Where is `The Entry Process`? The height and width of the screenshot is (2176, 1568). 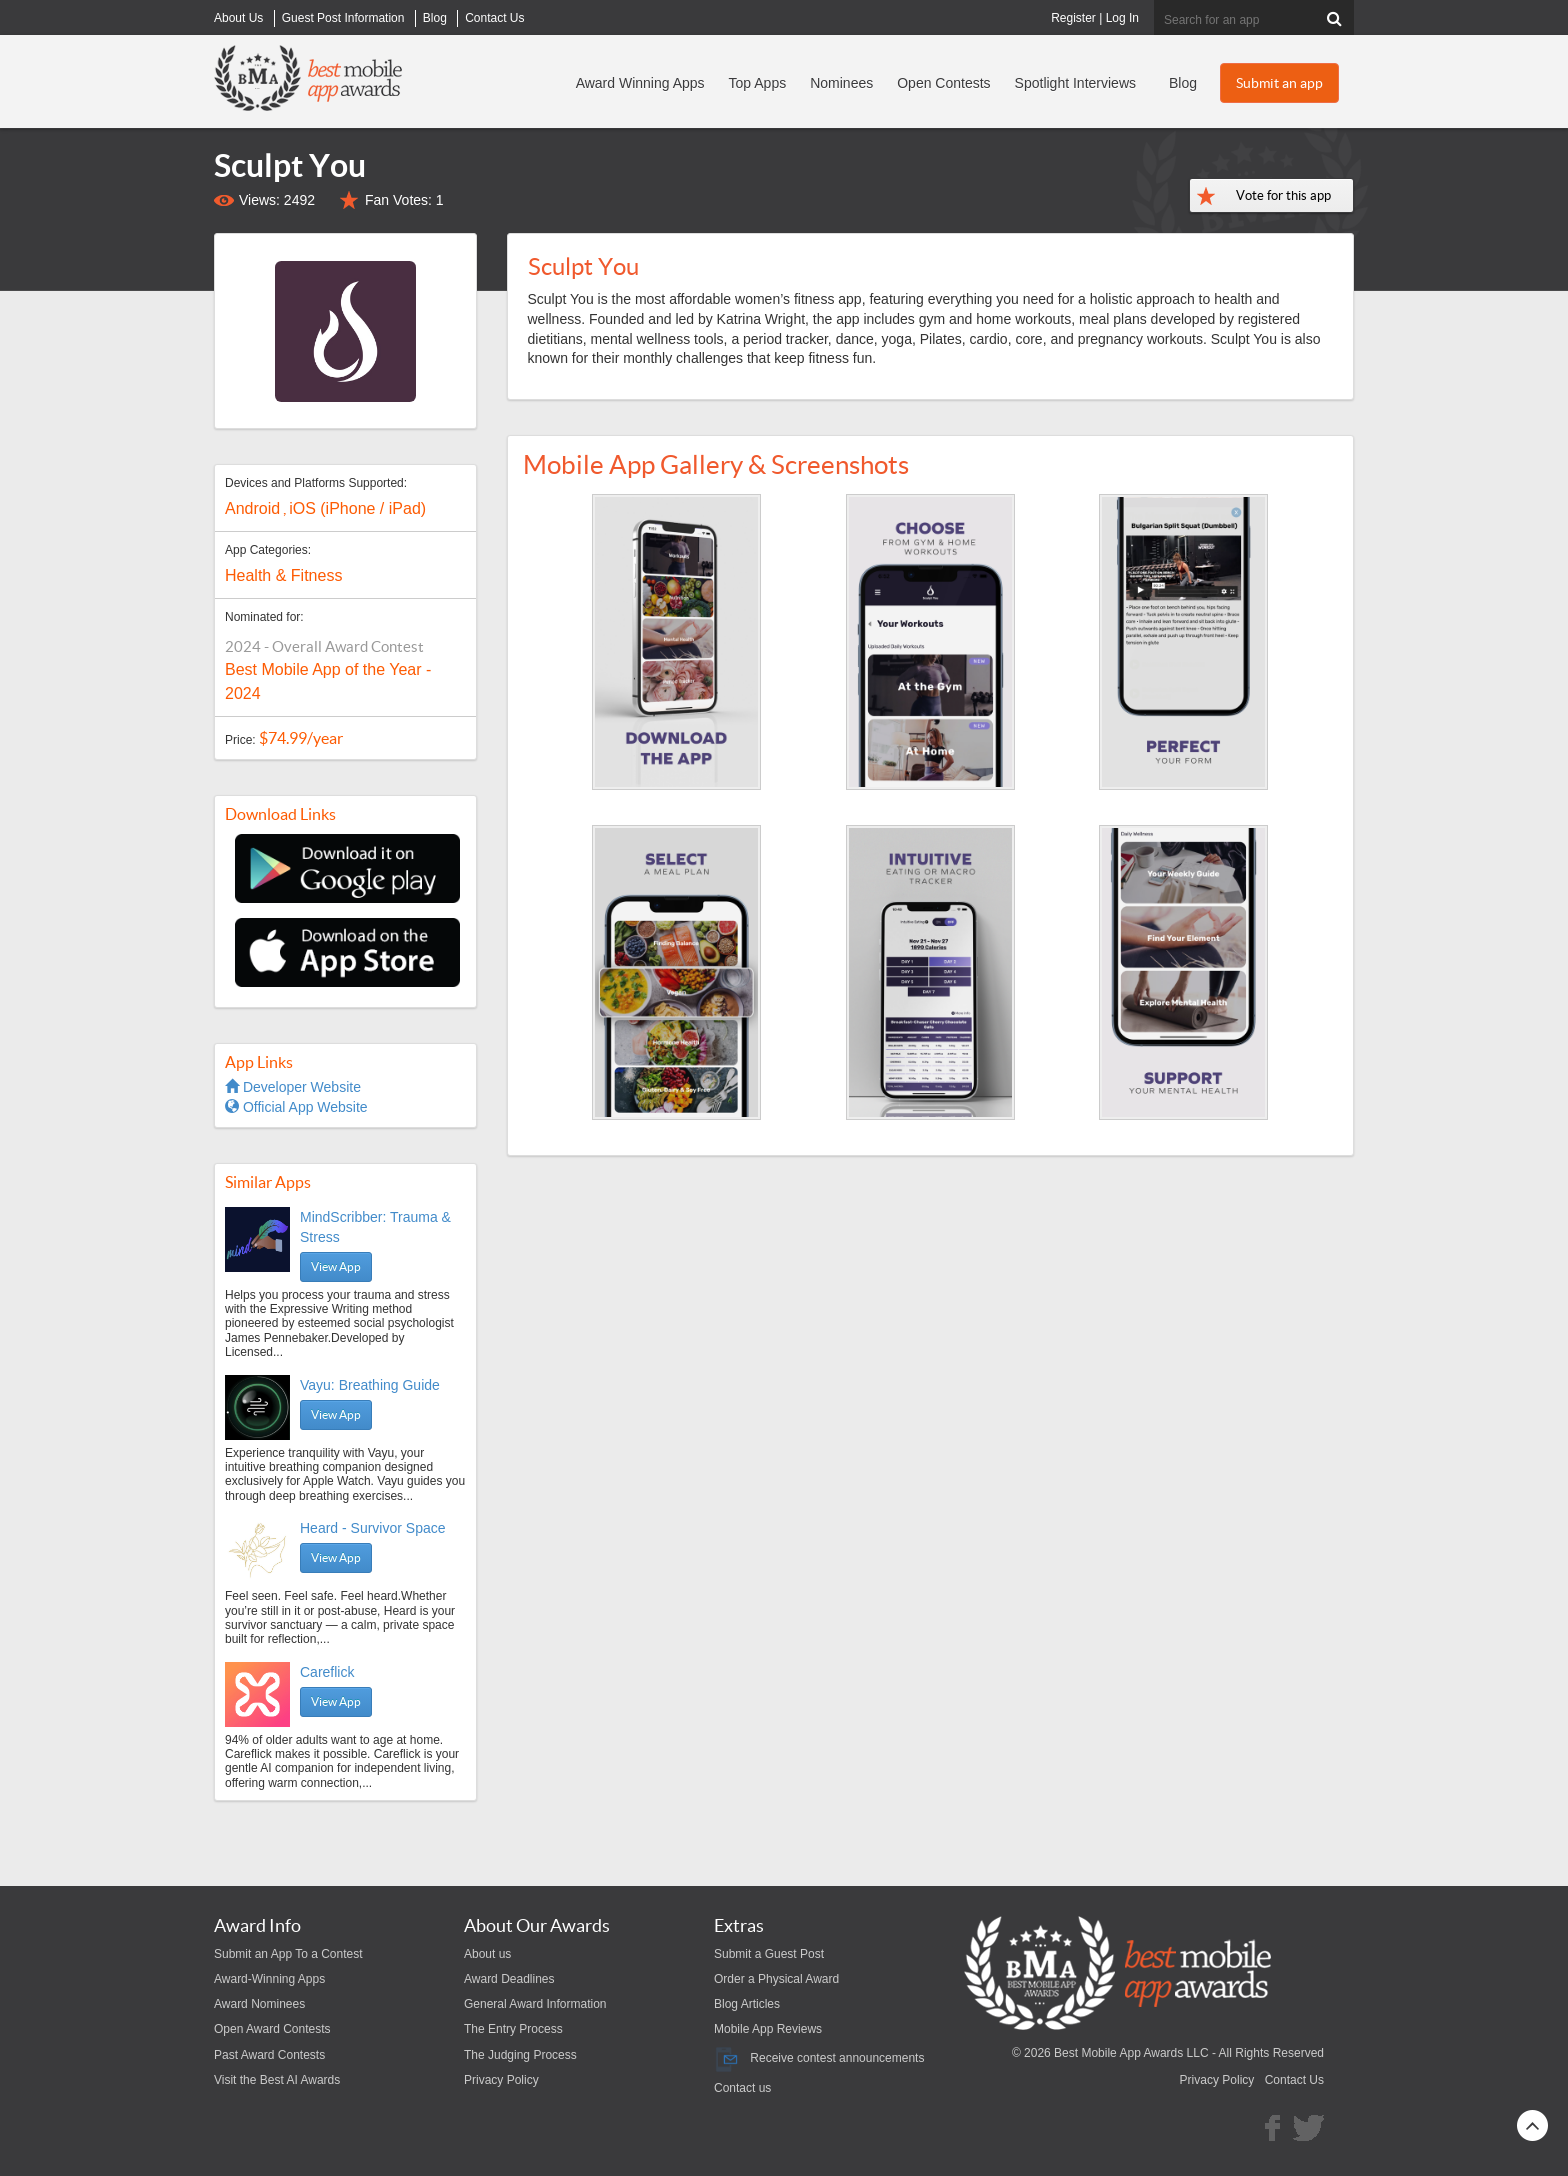 The Entry Process is located at coordinates (513, 2029).